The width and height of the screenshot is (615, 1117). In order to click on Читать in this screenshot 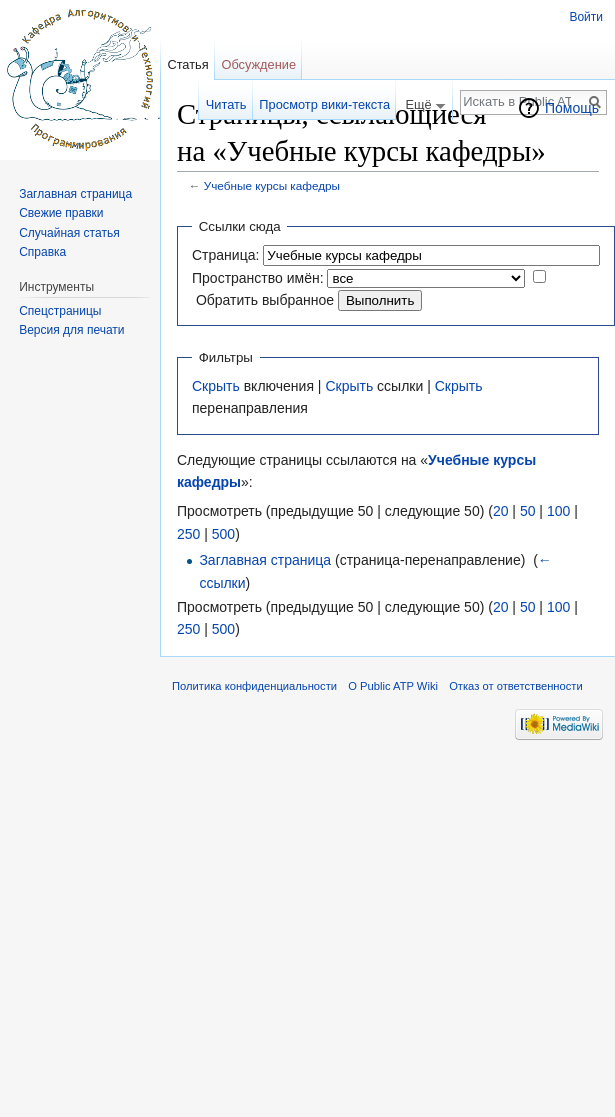, I will do `click(226, 104)`.